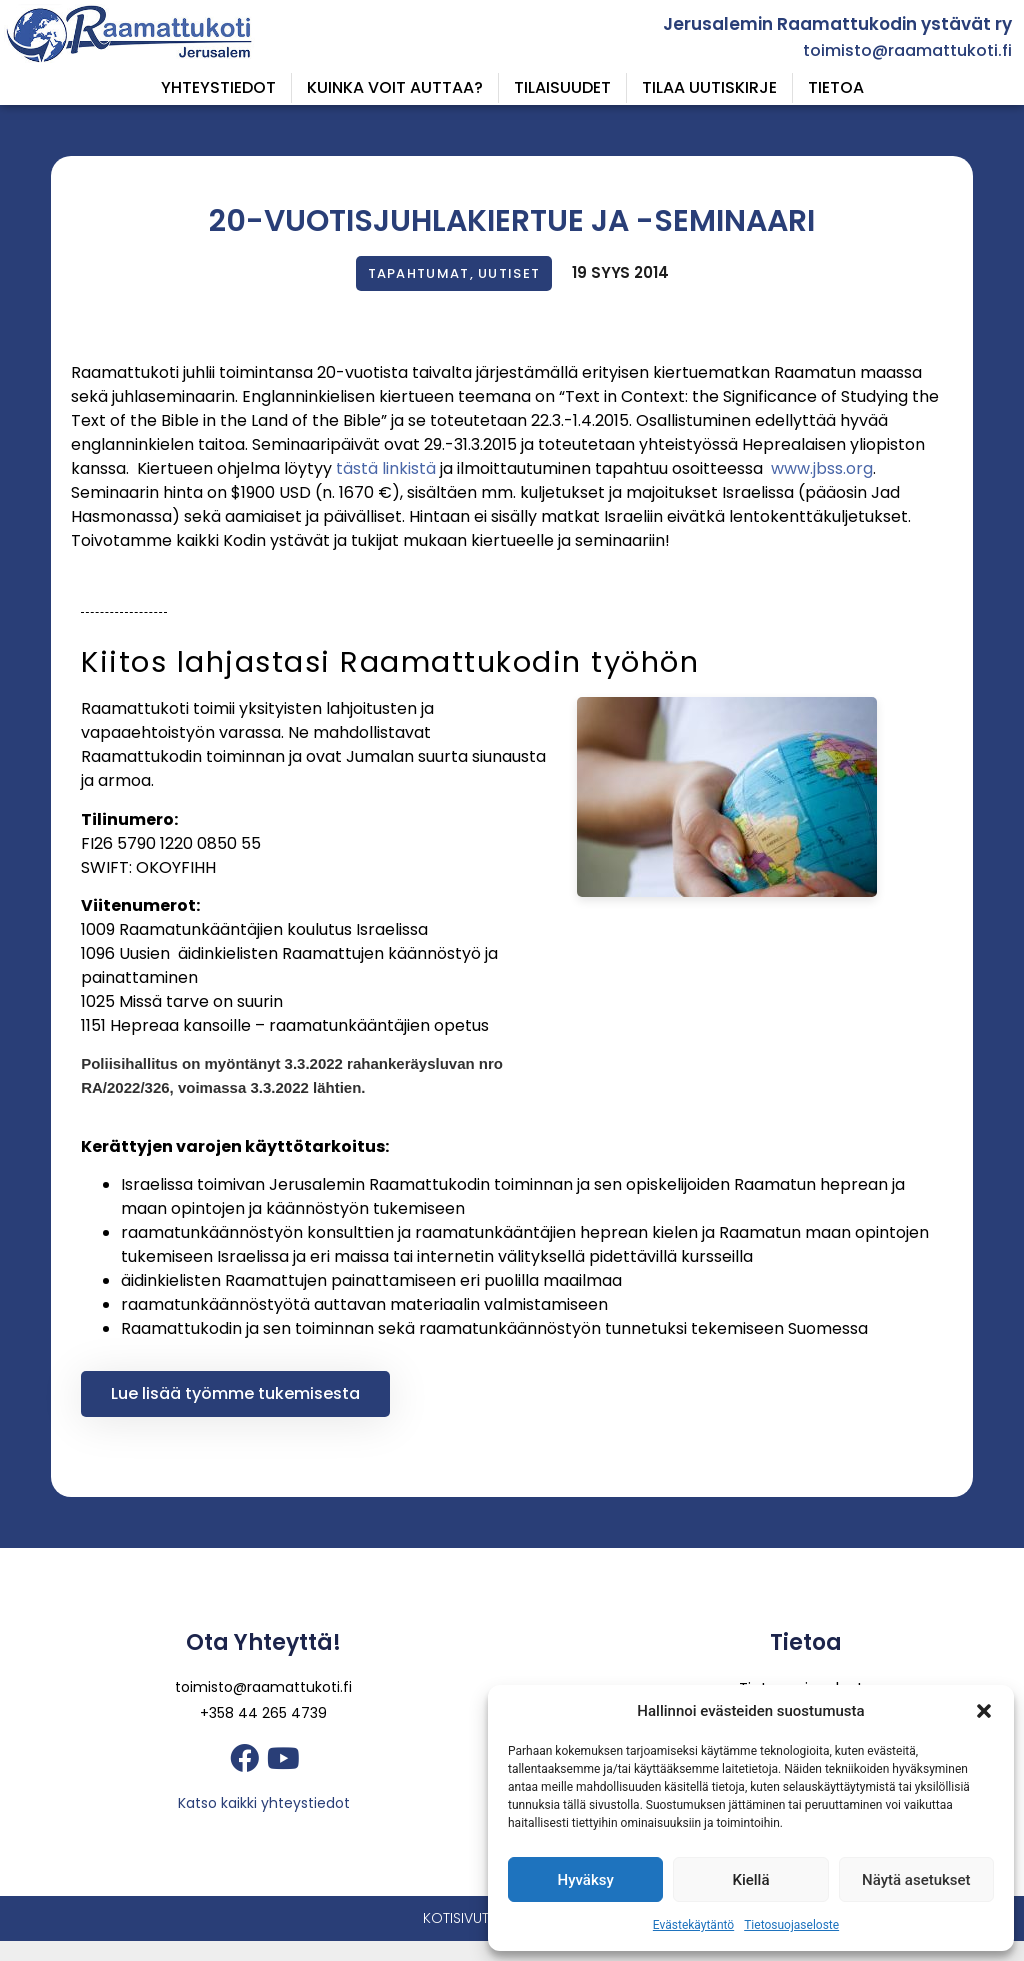 The image size is (1024, 1961). What do you see at coordinates (509, 273) in the screenshot?
I see `Uutiset` at bounding box center [509, 273].